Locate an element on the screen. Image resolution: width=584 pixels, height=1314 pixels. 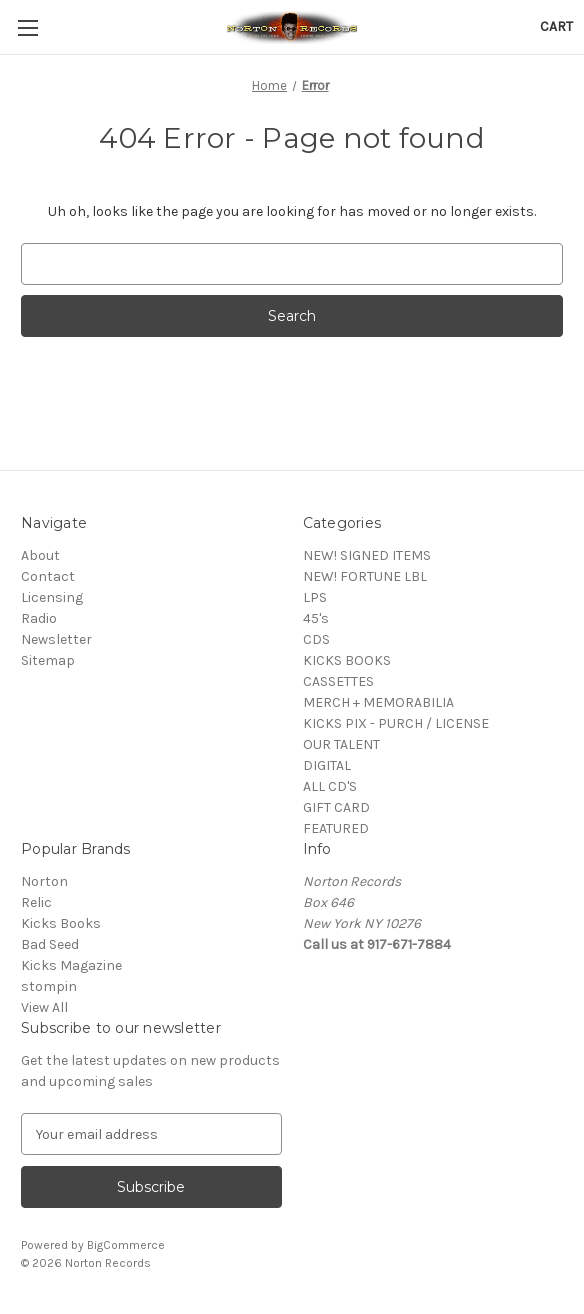
NEW! FORTUNE LBL is located at coordinates (365, 576).